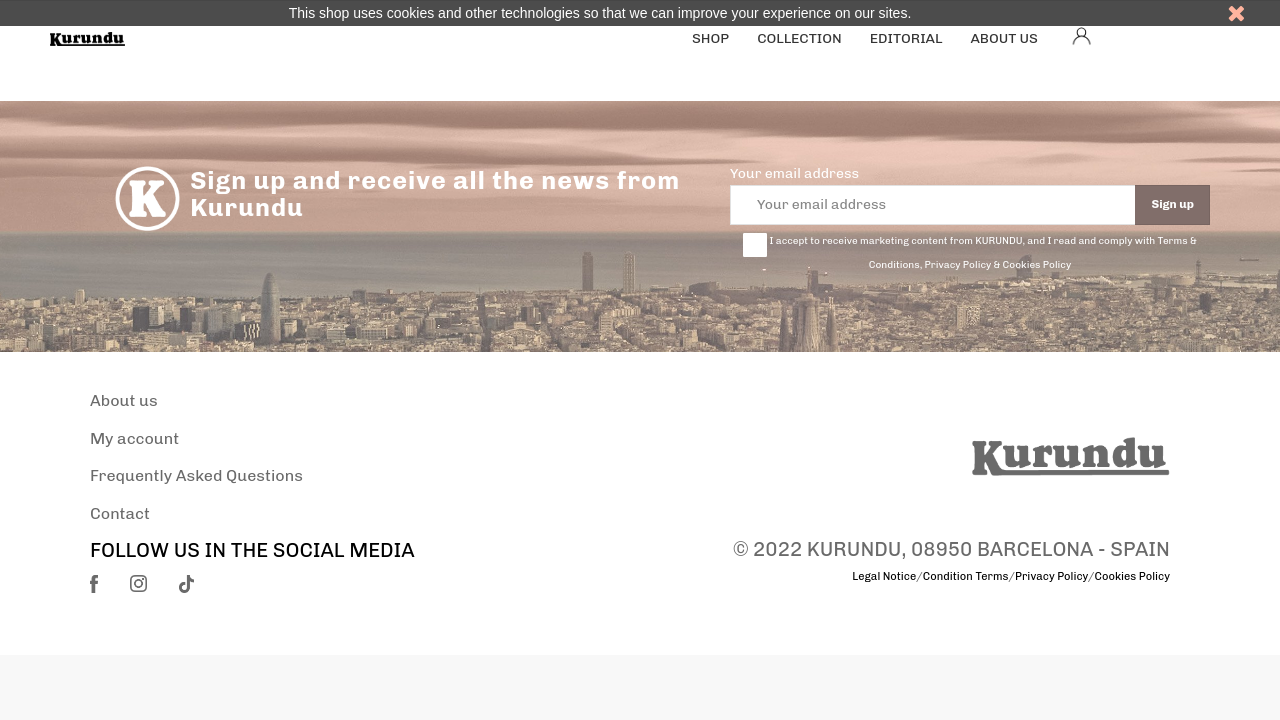 Image resolution: width=1280 pixels, height=720 pixels. I want to click on Contact, so click(120, 513).